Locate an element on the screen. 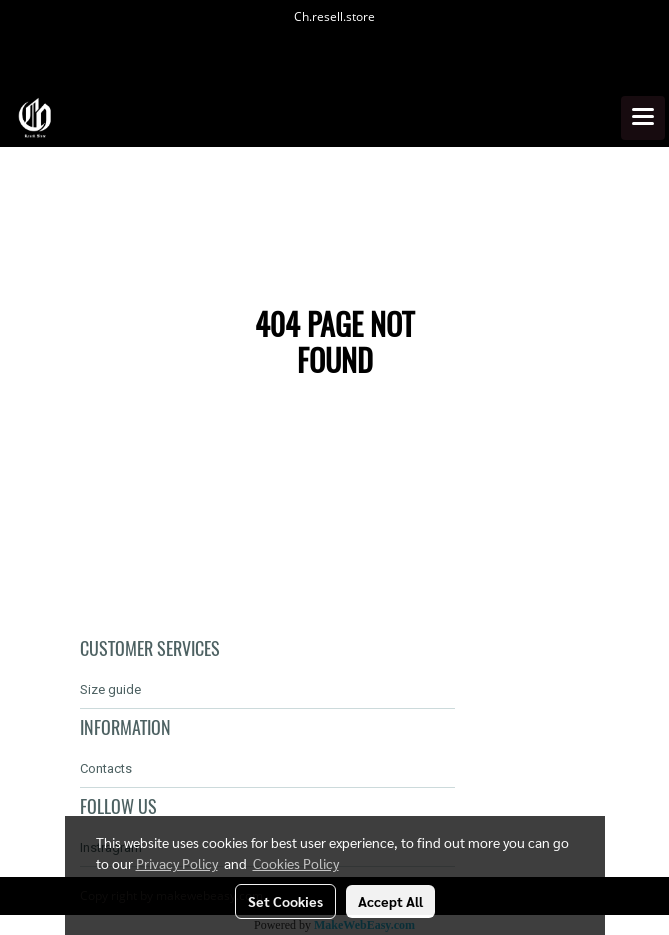  Set Cookies is located at coordinates (285, 901).